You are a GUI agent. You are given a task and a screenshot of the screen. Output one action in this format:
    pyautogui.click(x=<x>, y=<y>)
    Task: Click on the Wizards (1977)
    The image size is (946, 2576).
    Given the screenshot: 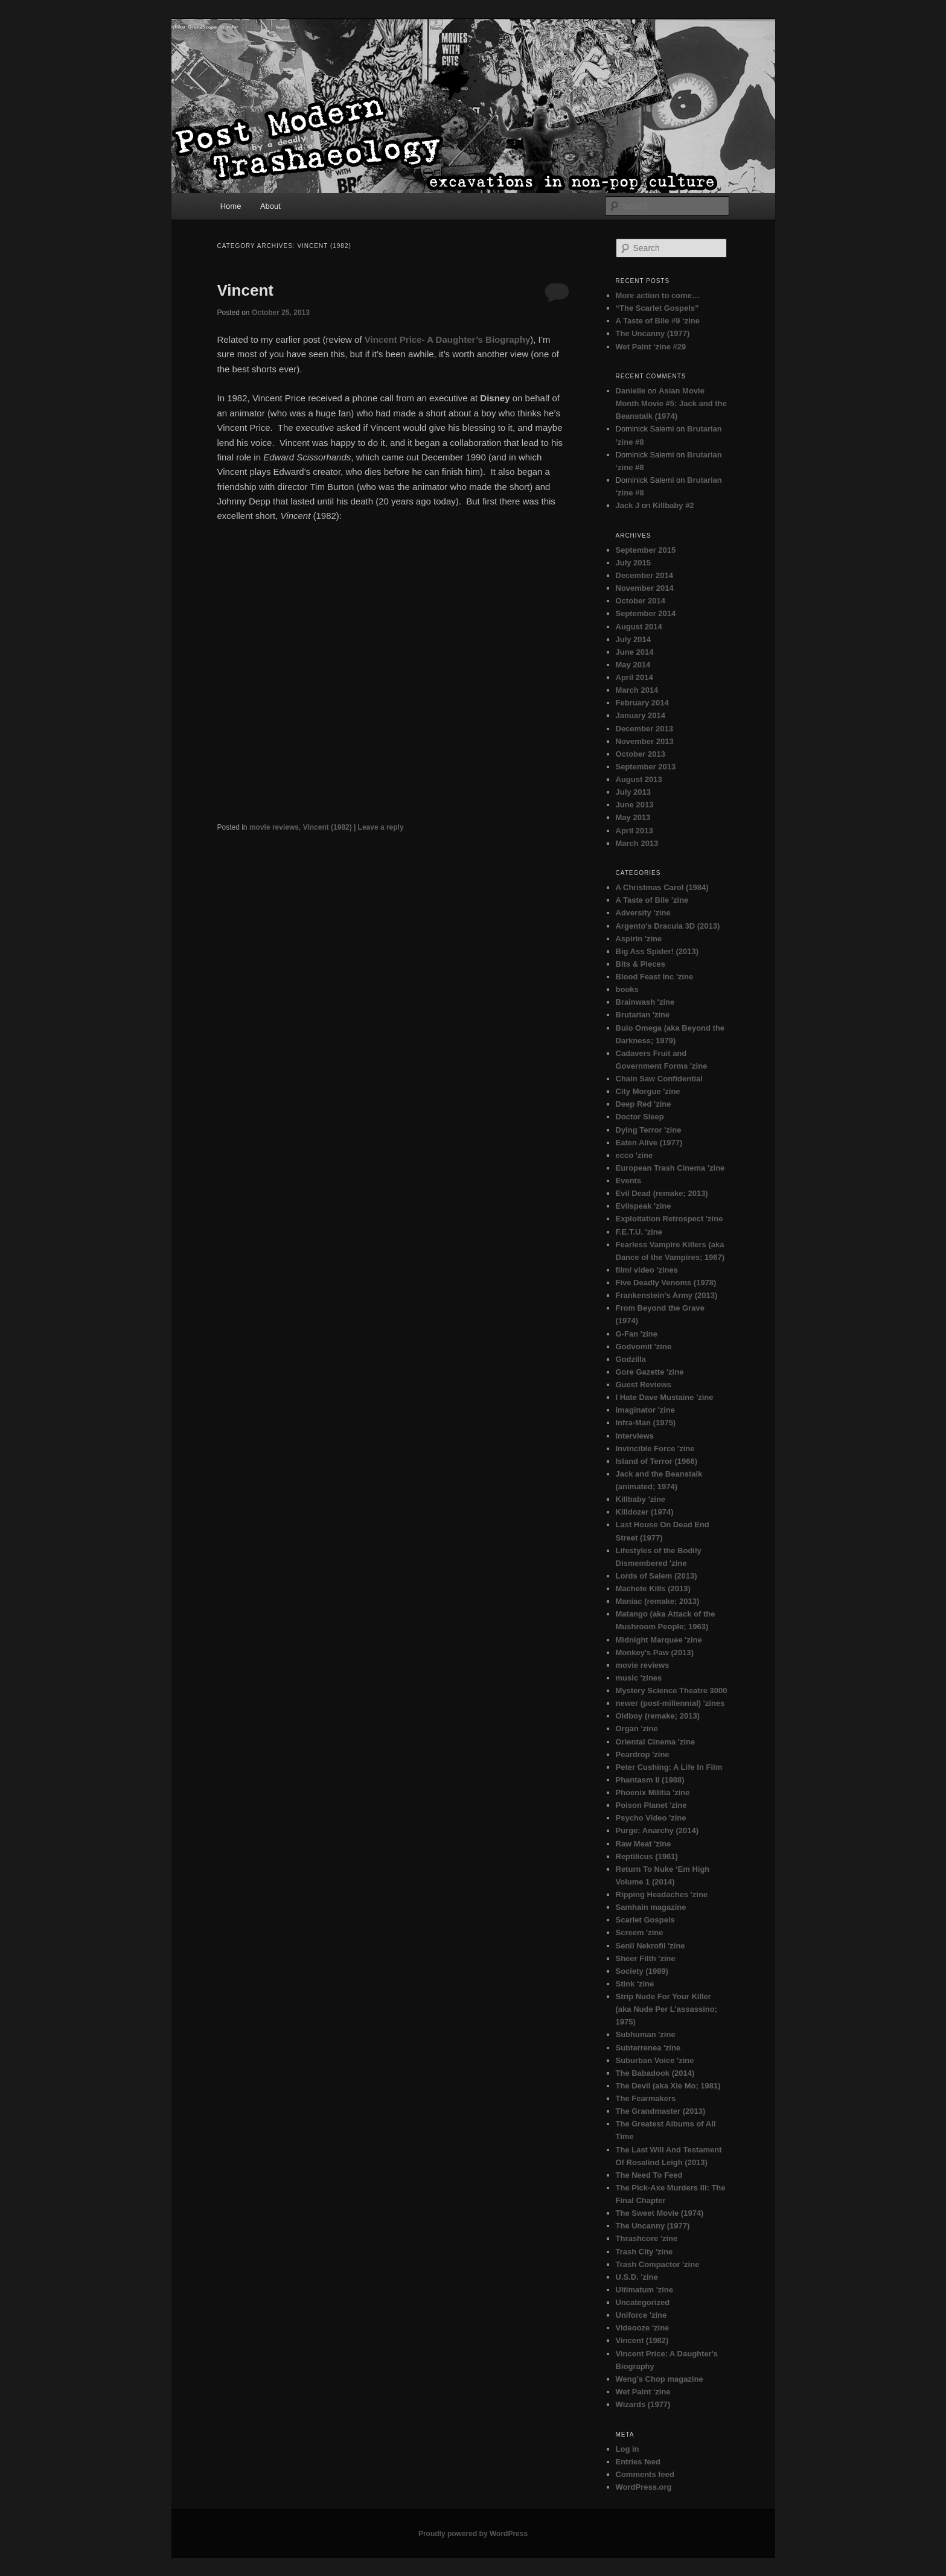 What is the action you would take?
    pyautogui.click(x=643, y=2404)
    